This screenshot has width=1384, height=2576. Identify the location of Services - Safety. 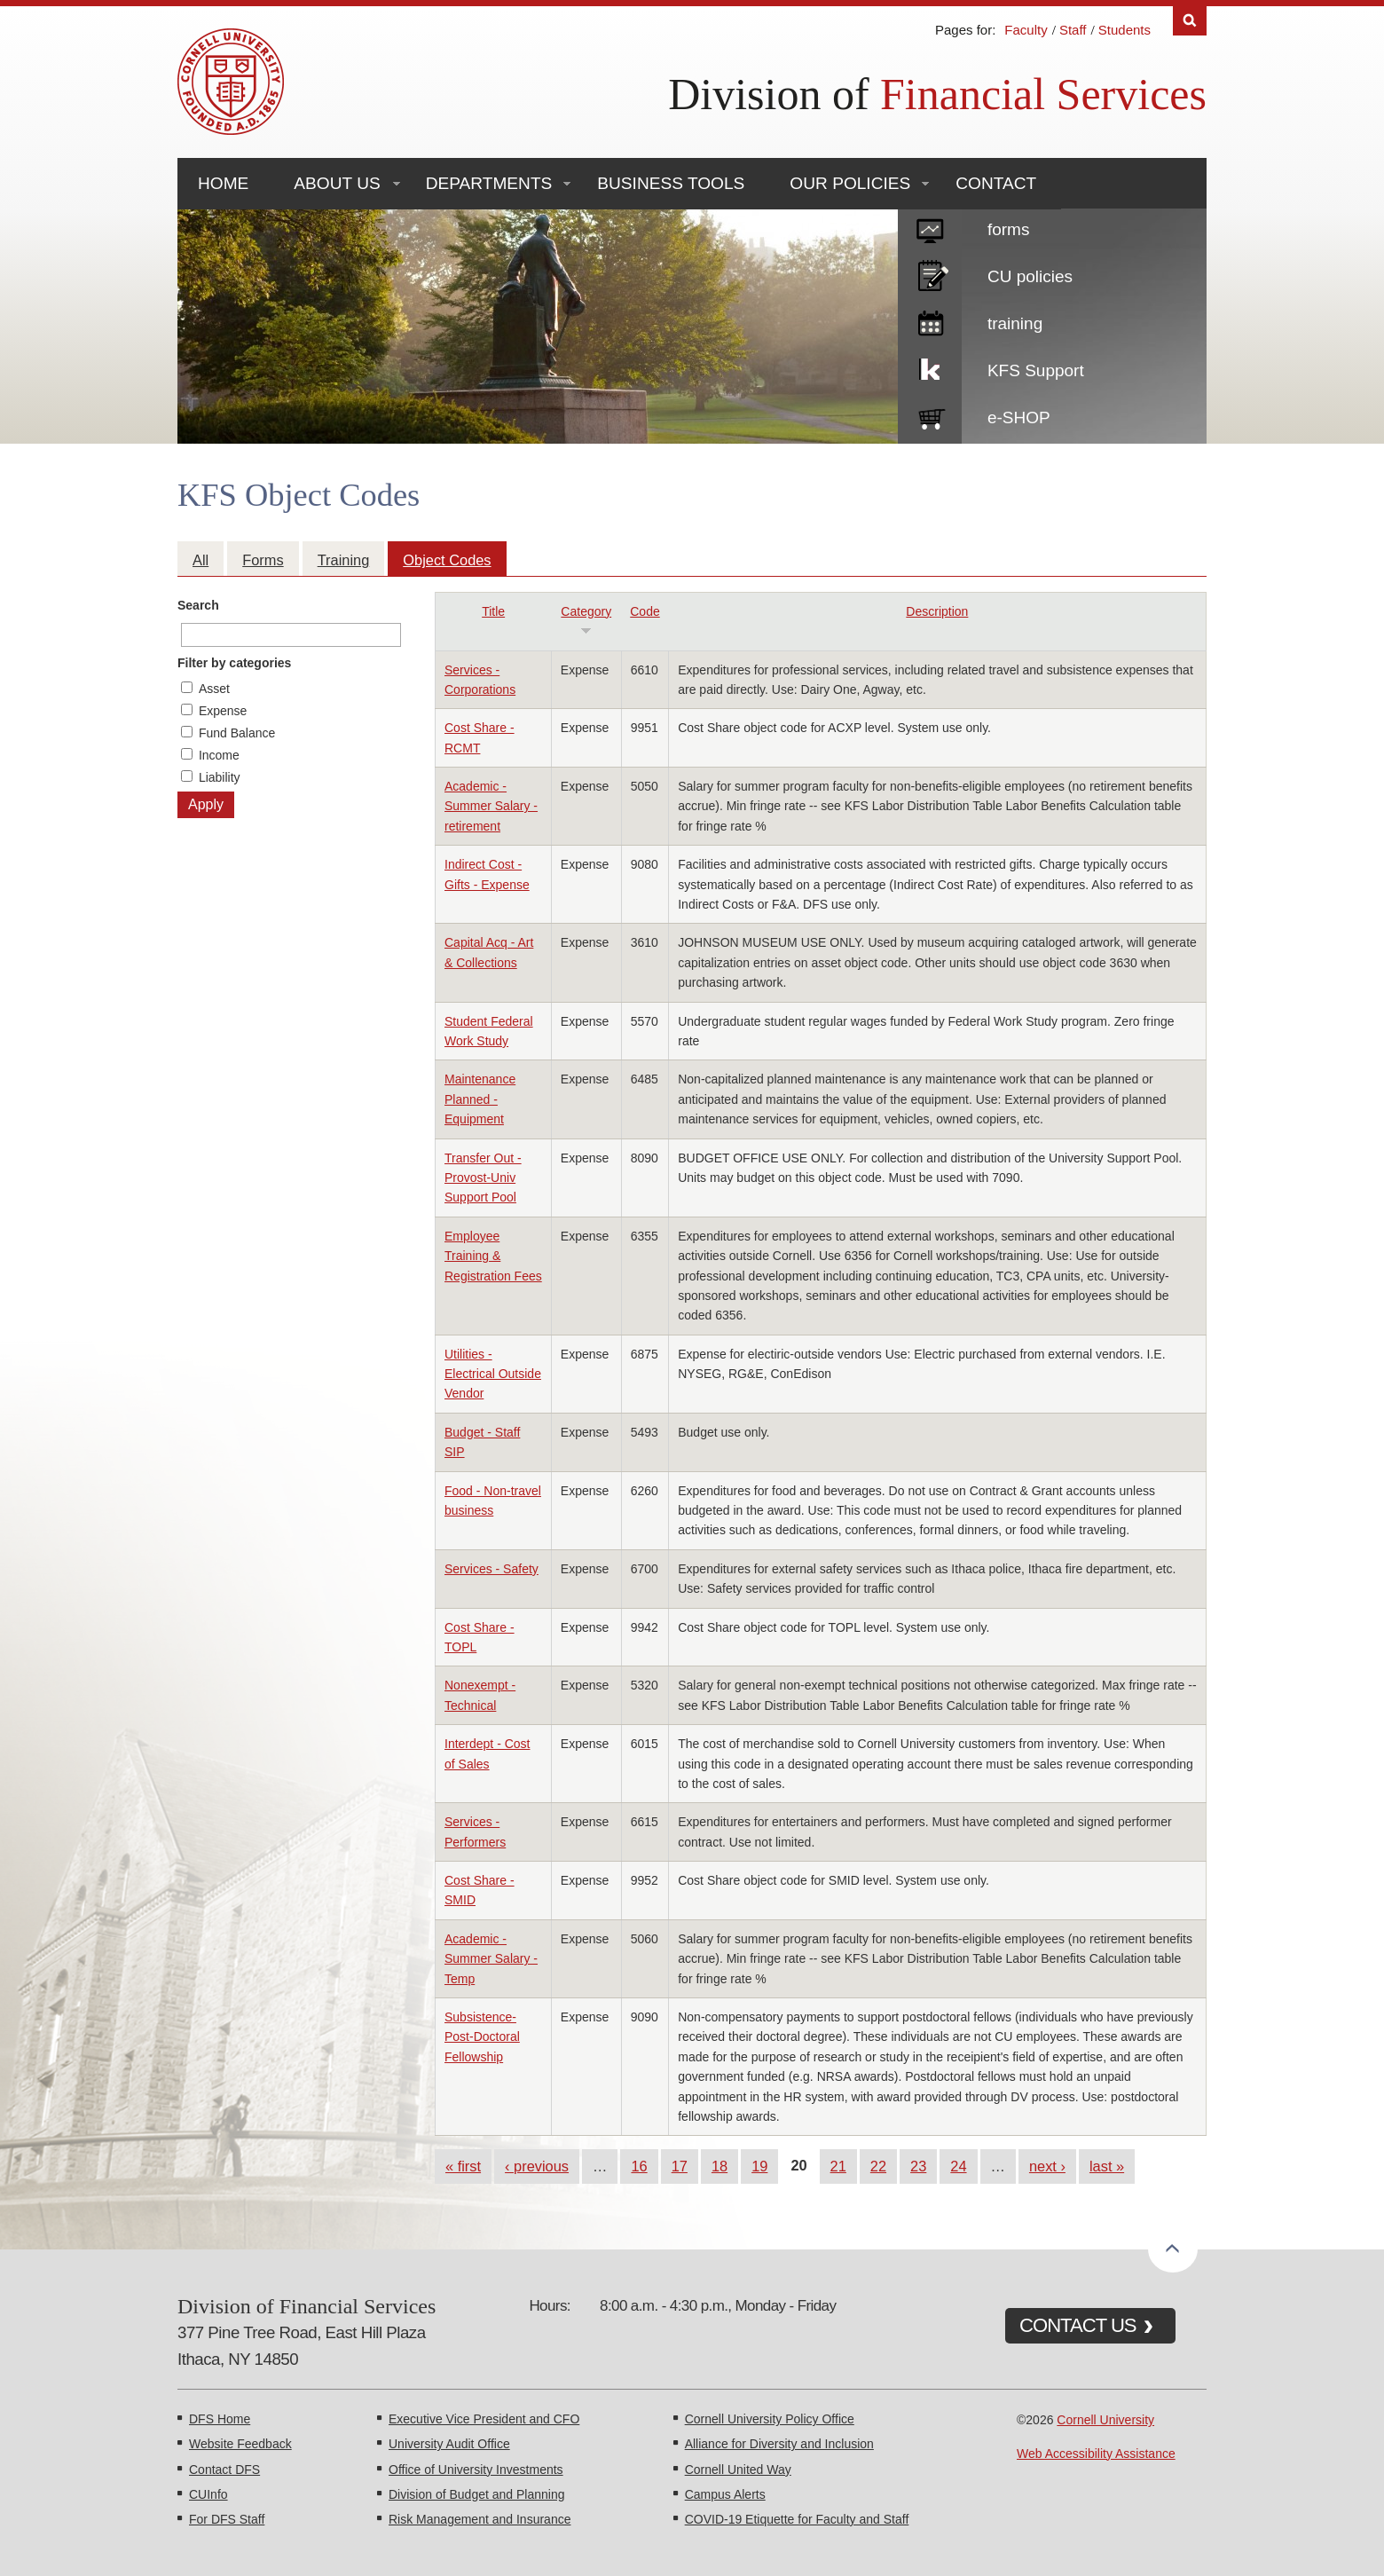
(491, 1569).